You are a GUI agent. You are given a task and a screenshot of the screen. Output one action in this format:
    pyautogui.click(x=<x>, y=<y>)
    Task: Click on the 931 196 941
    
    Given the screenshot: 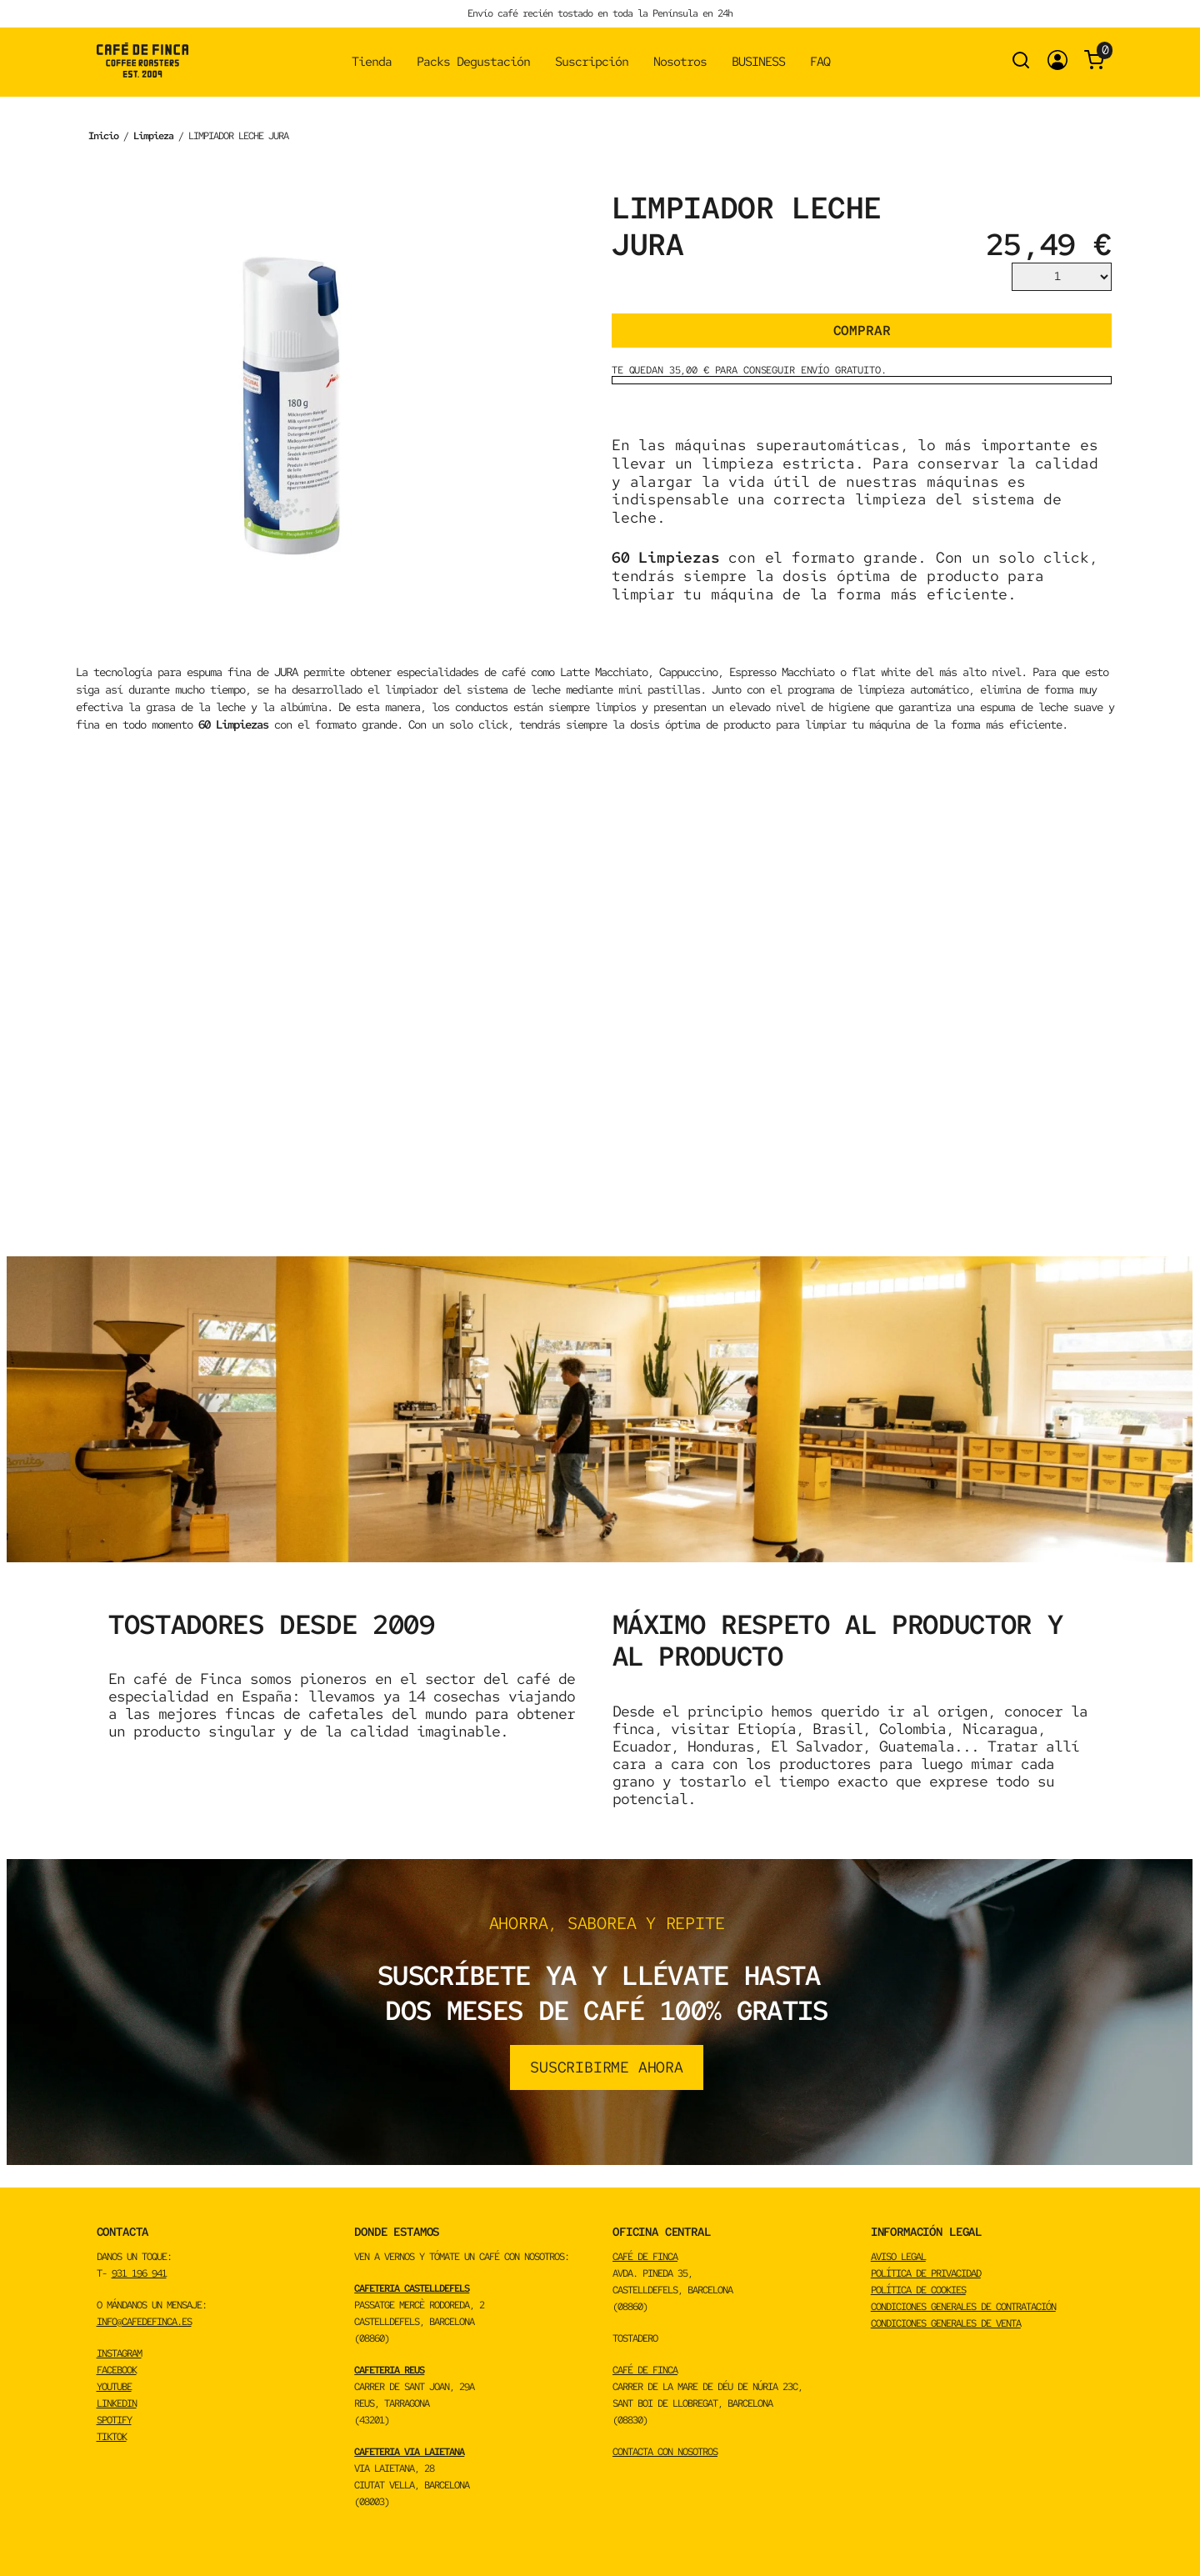 What is the action you would take?
    pyautogui.click(x=139, y=2273)
    